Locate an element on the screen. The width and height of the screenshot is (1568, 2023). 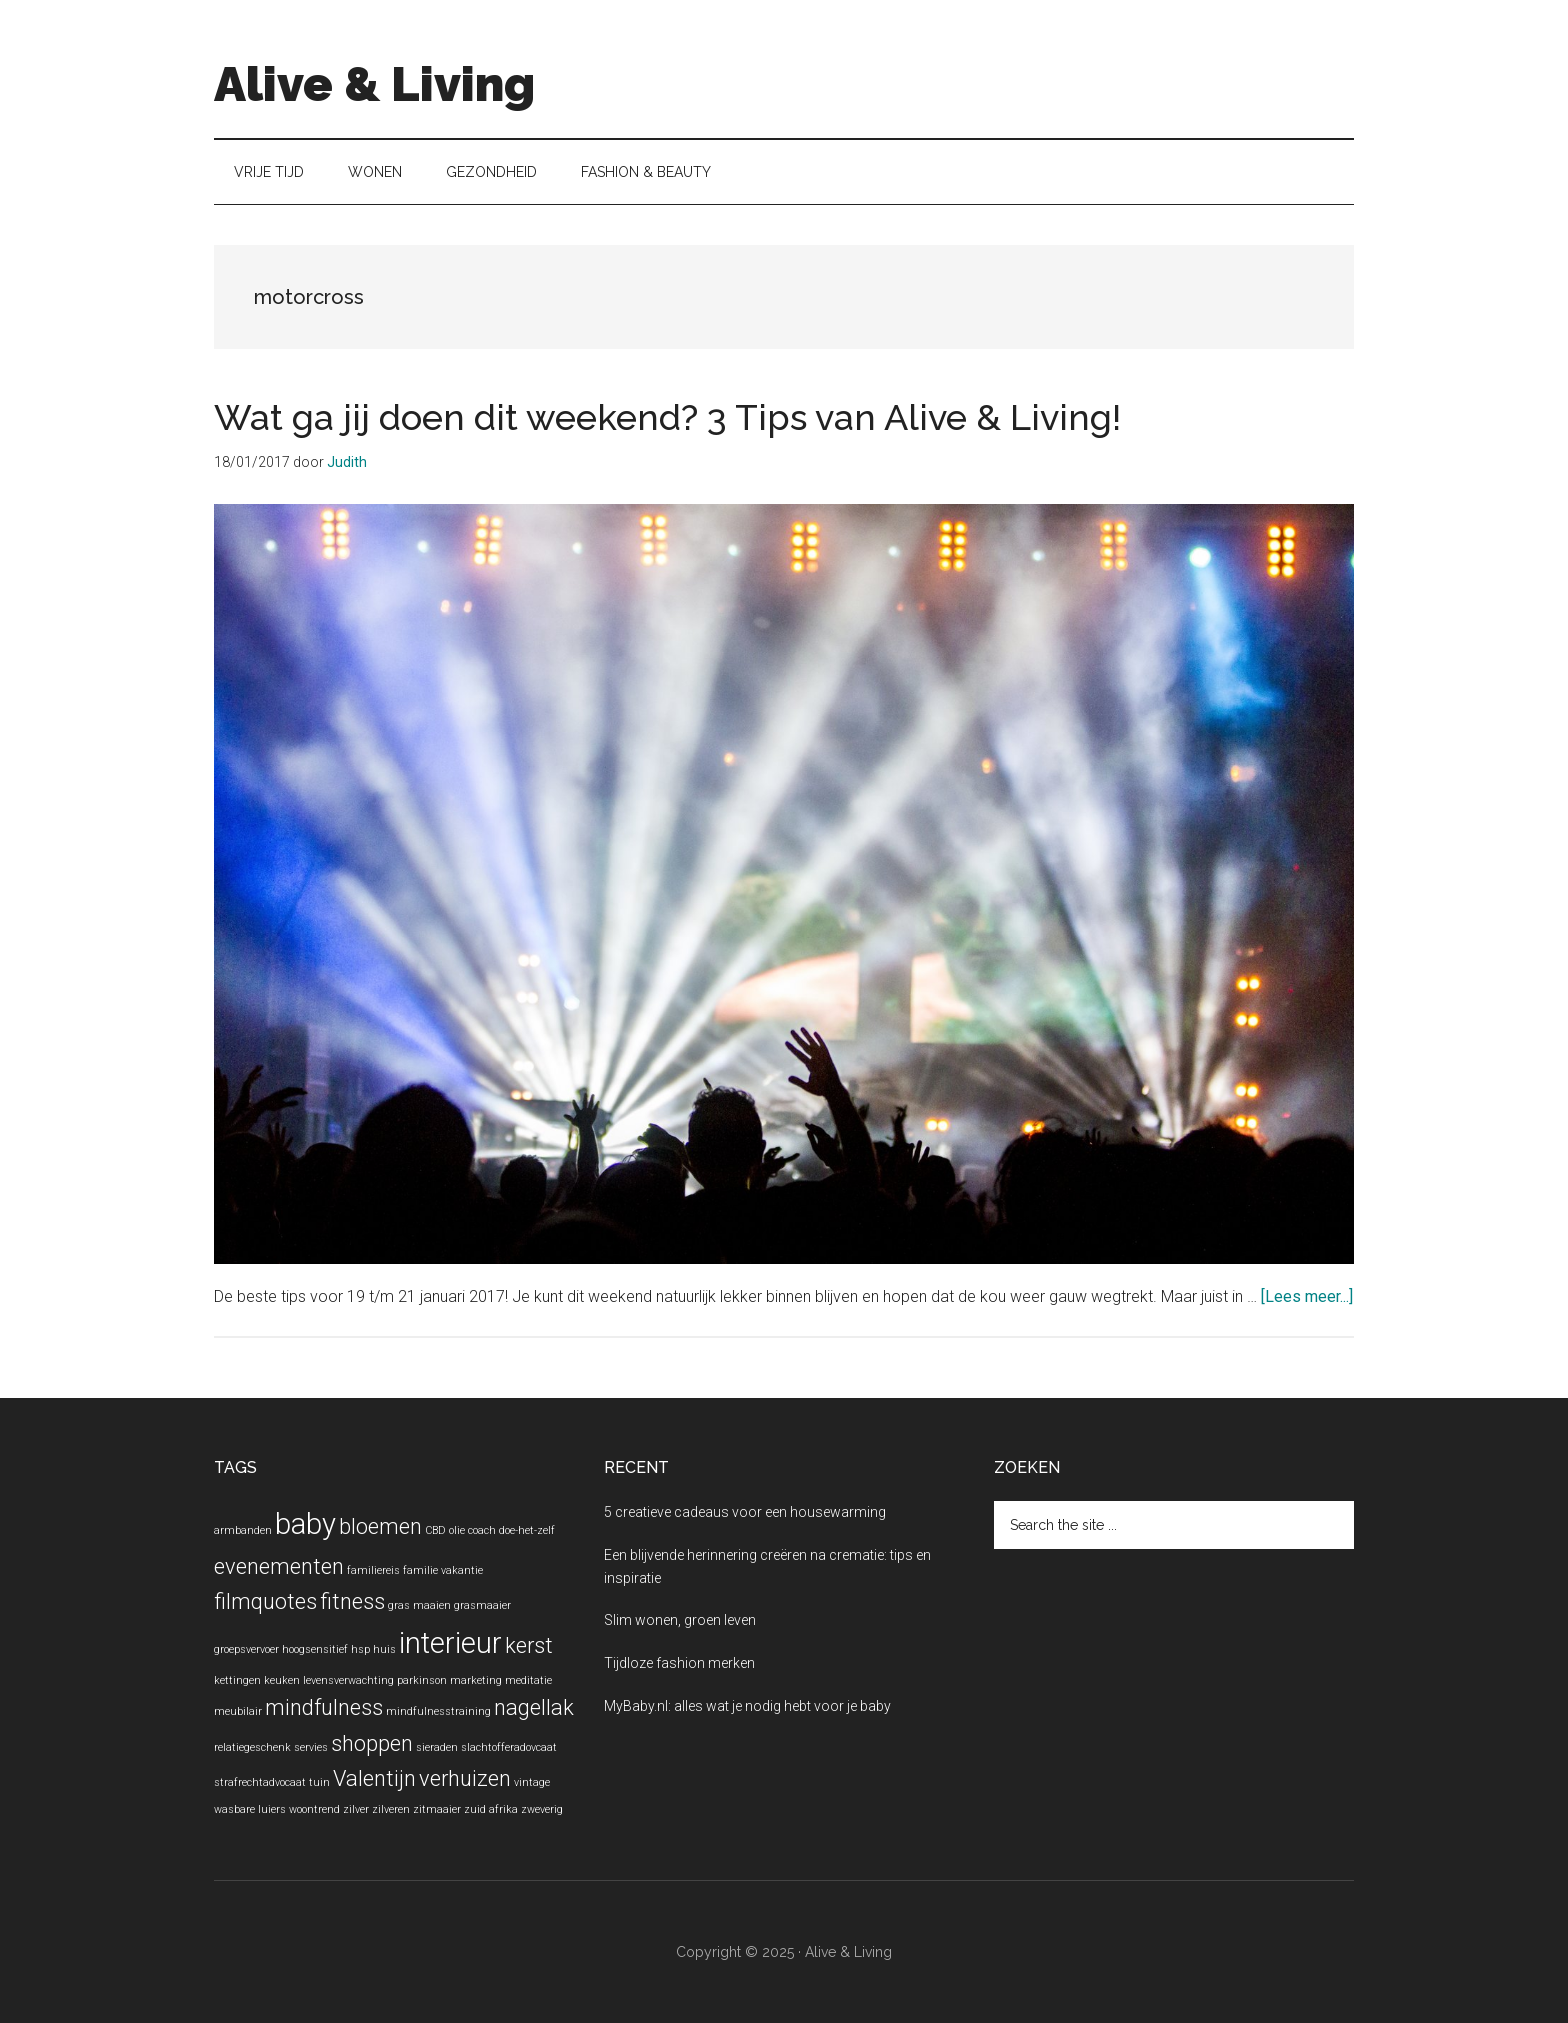
filmquotes [filmquotes (2 items)] is located at coordinates (265, 1601).